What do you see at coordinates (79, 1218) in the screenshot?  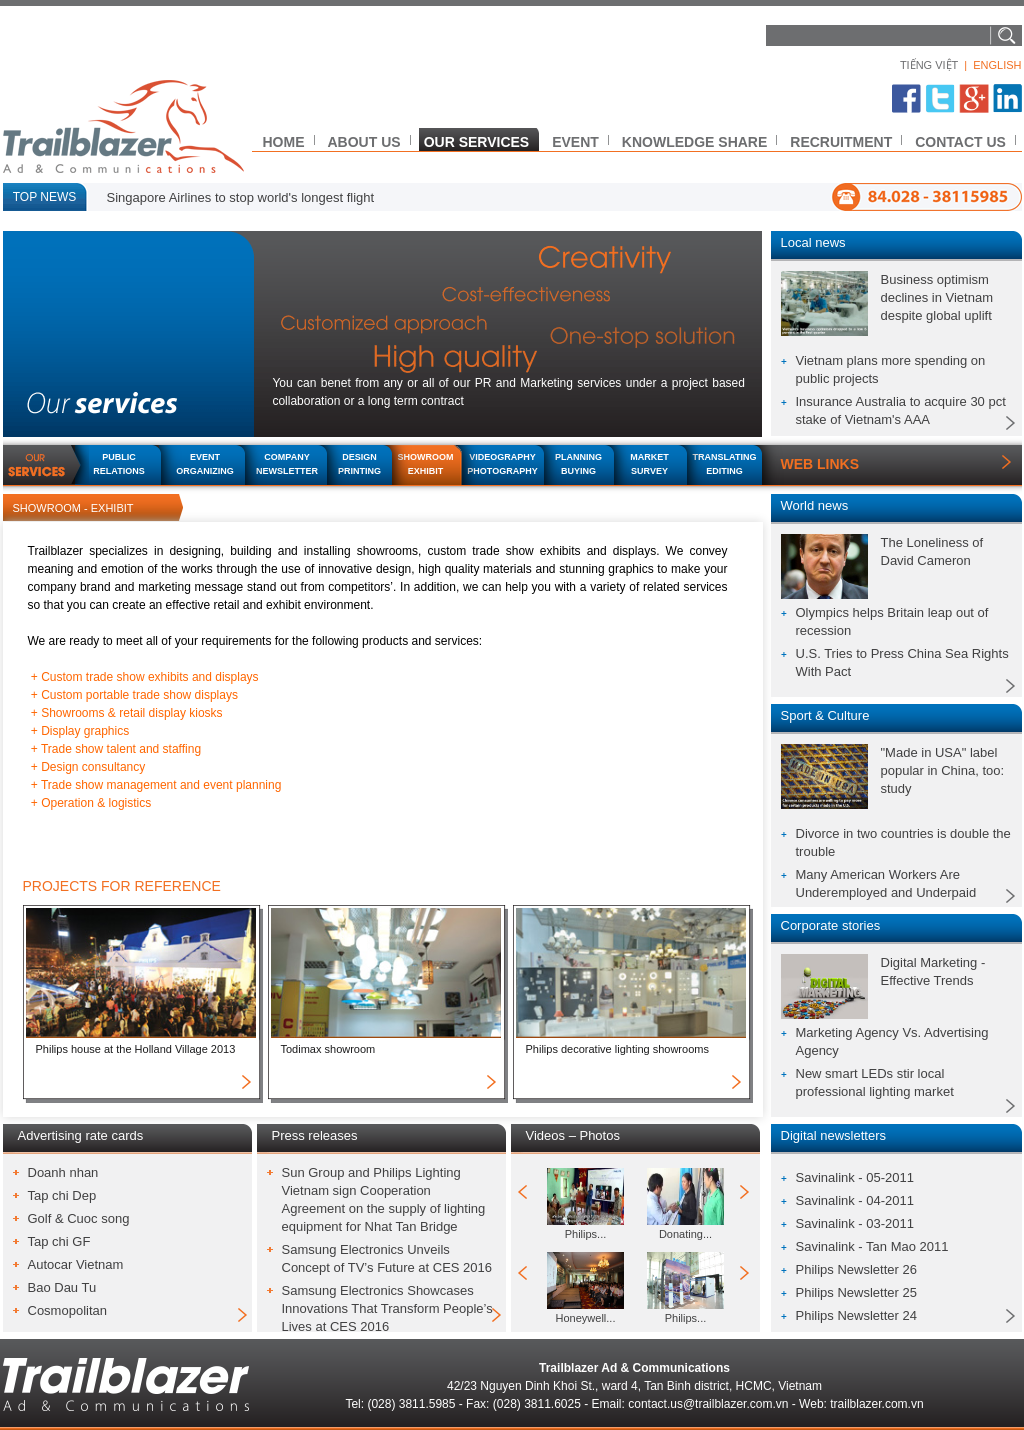 I see `Golf & Cuoc song` at bounding box center [79, 1218].